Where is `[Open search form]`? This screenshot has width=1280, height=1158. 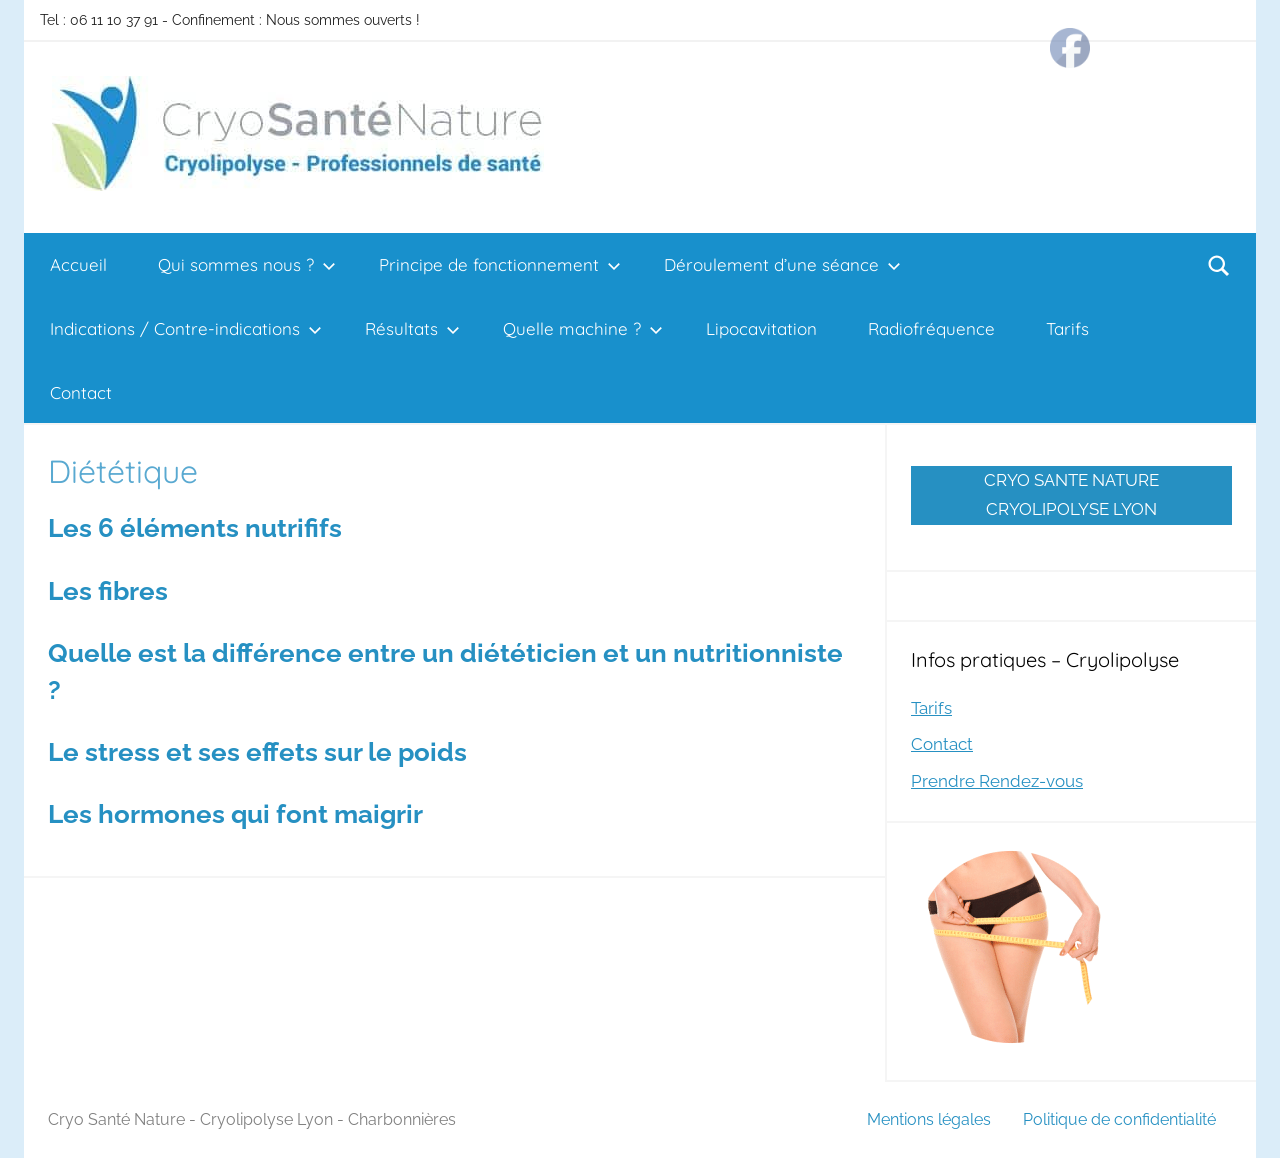 [Open search form] is located at coordinates (1219, 265).